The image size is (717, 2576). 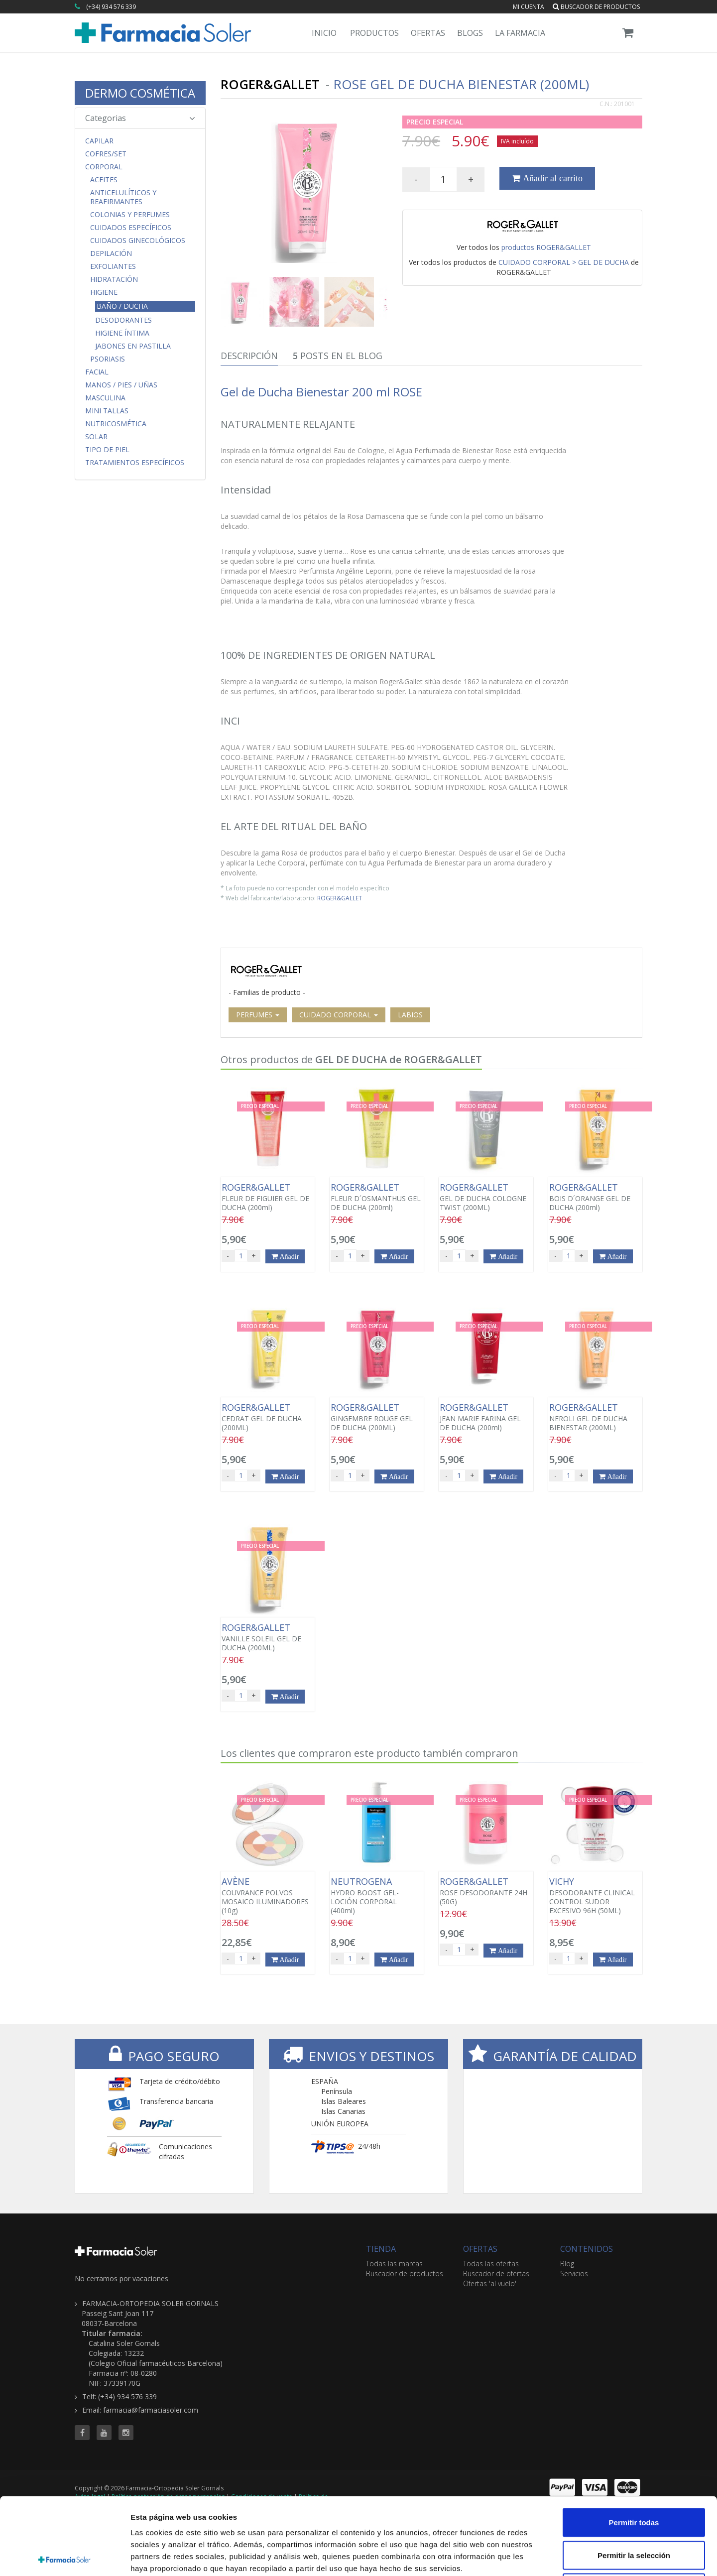 What do you see at coordinates (130, 227) in the screenshot?
I see `Cuidados Específicos` at bounding box center [130, 227].